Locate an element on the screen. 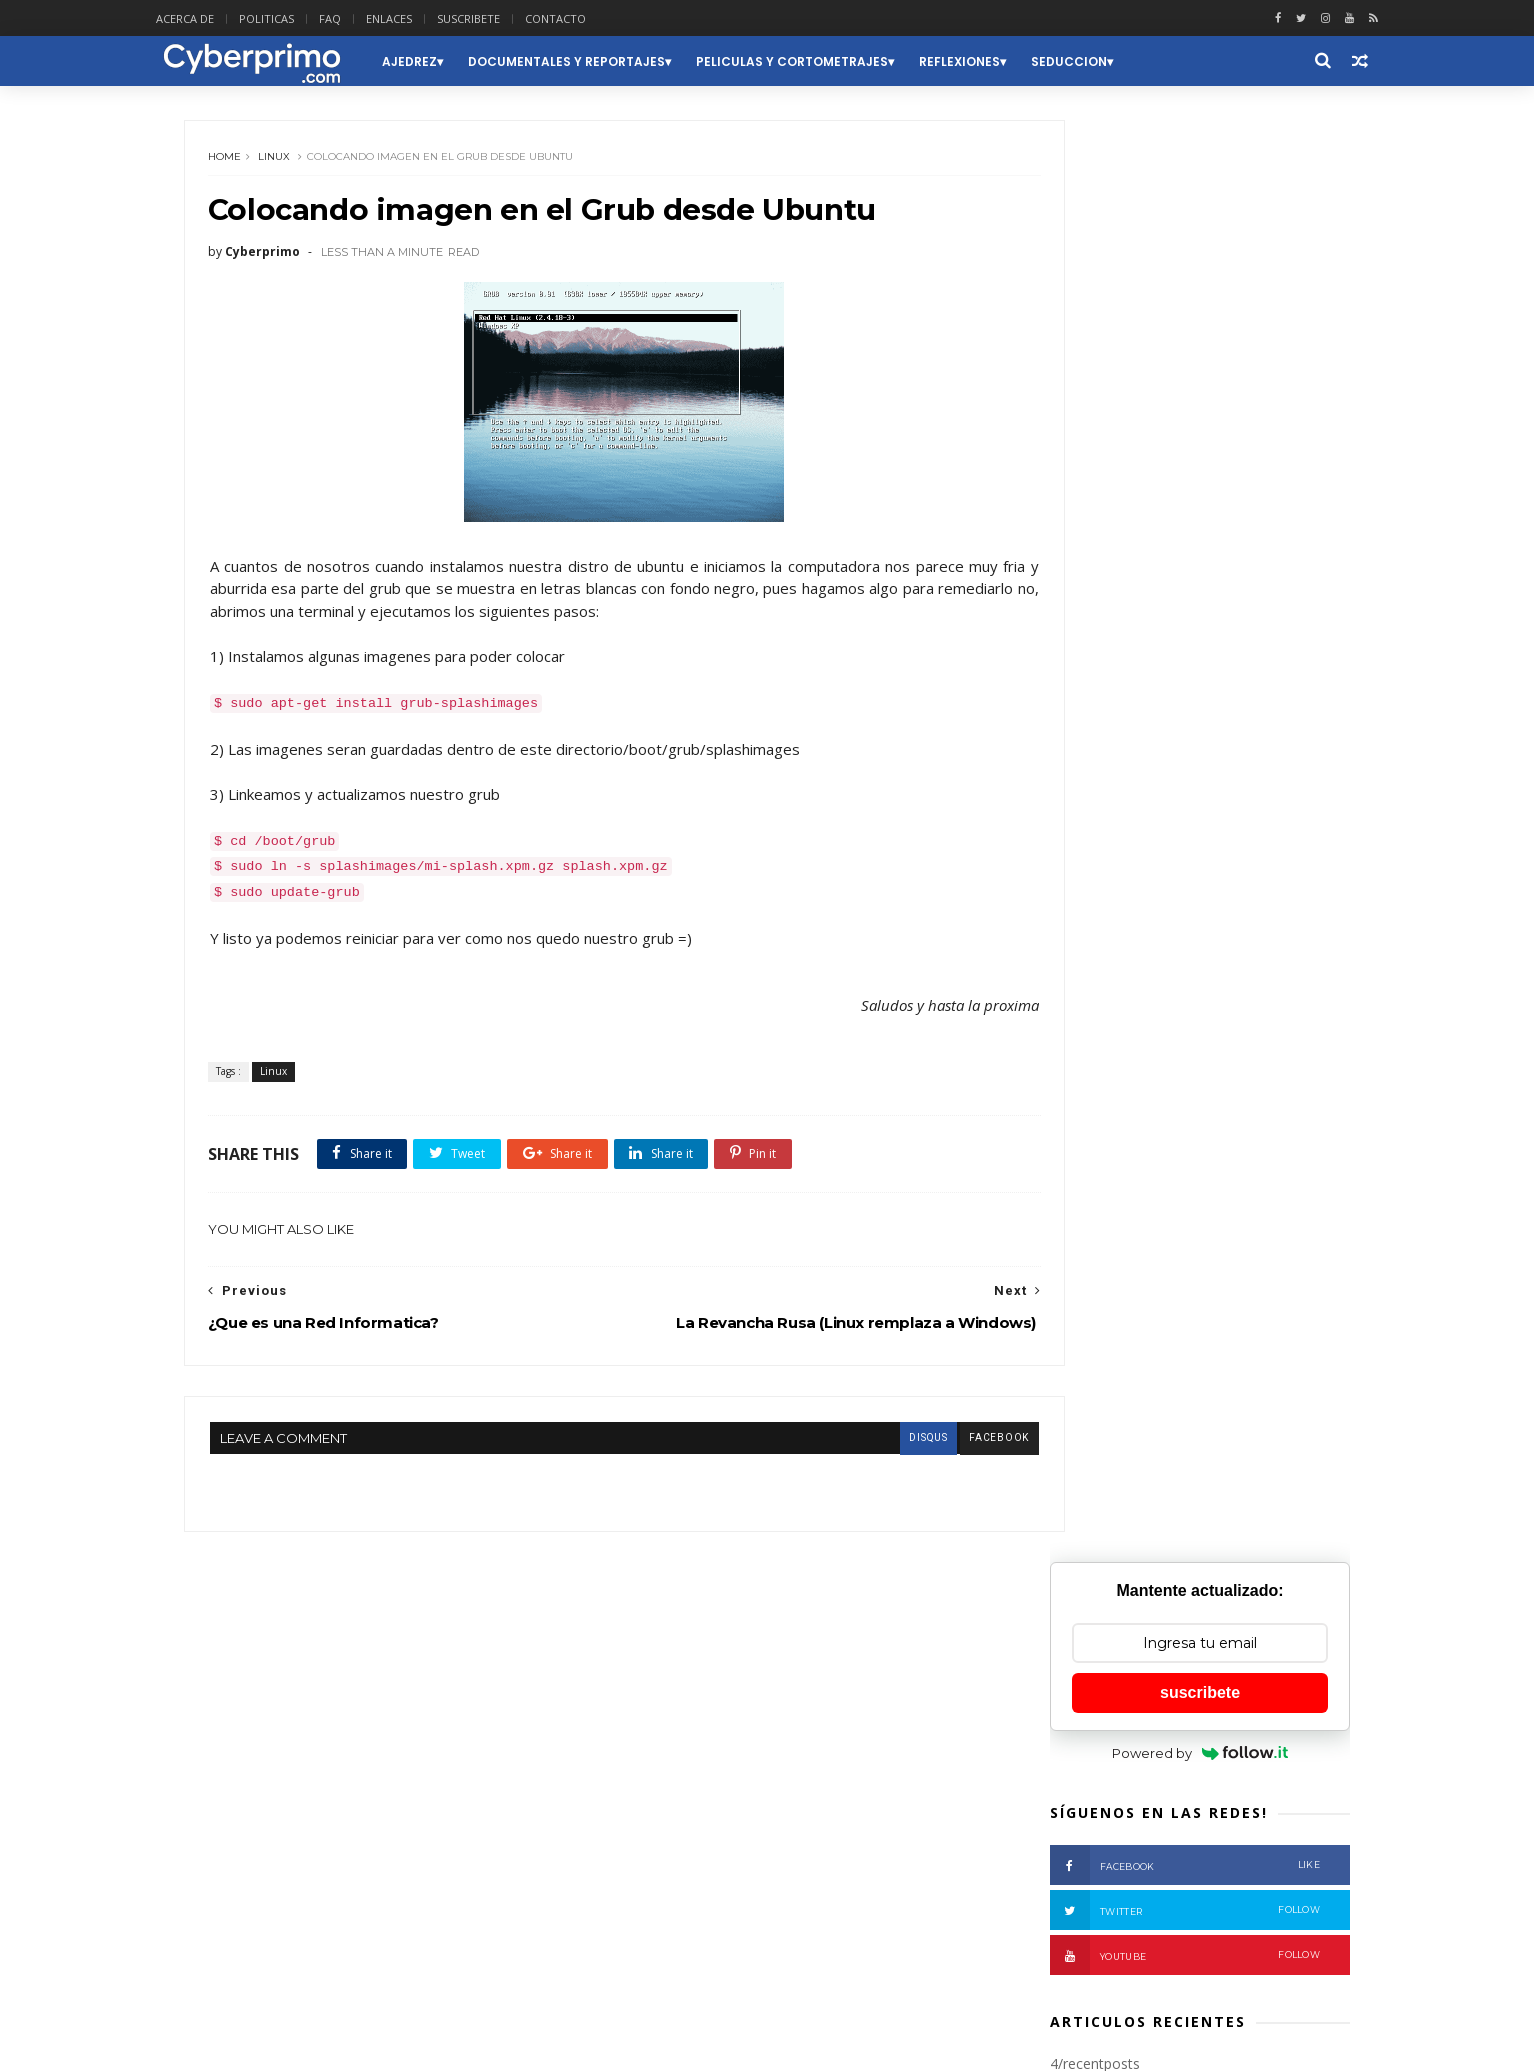  Documentales y Reportajes is located at coordinates (599, 61).